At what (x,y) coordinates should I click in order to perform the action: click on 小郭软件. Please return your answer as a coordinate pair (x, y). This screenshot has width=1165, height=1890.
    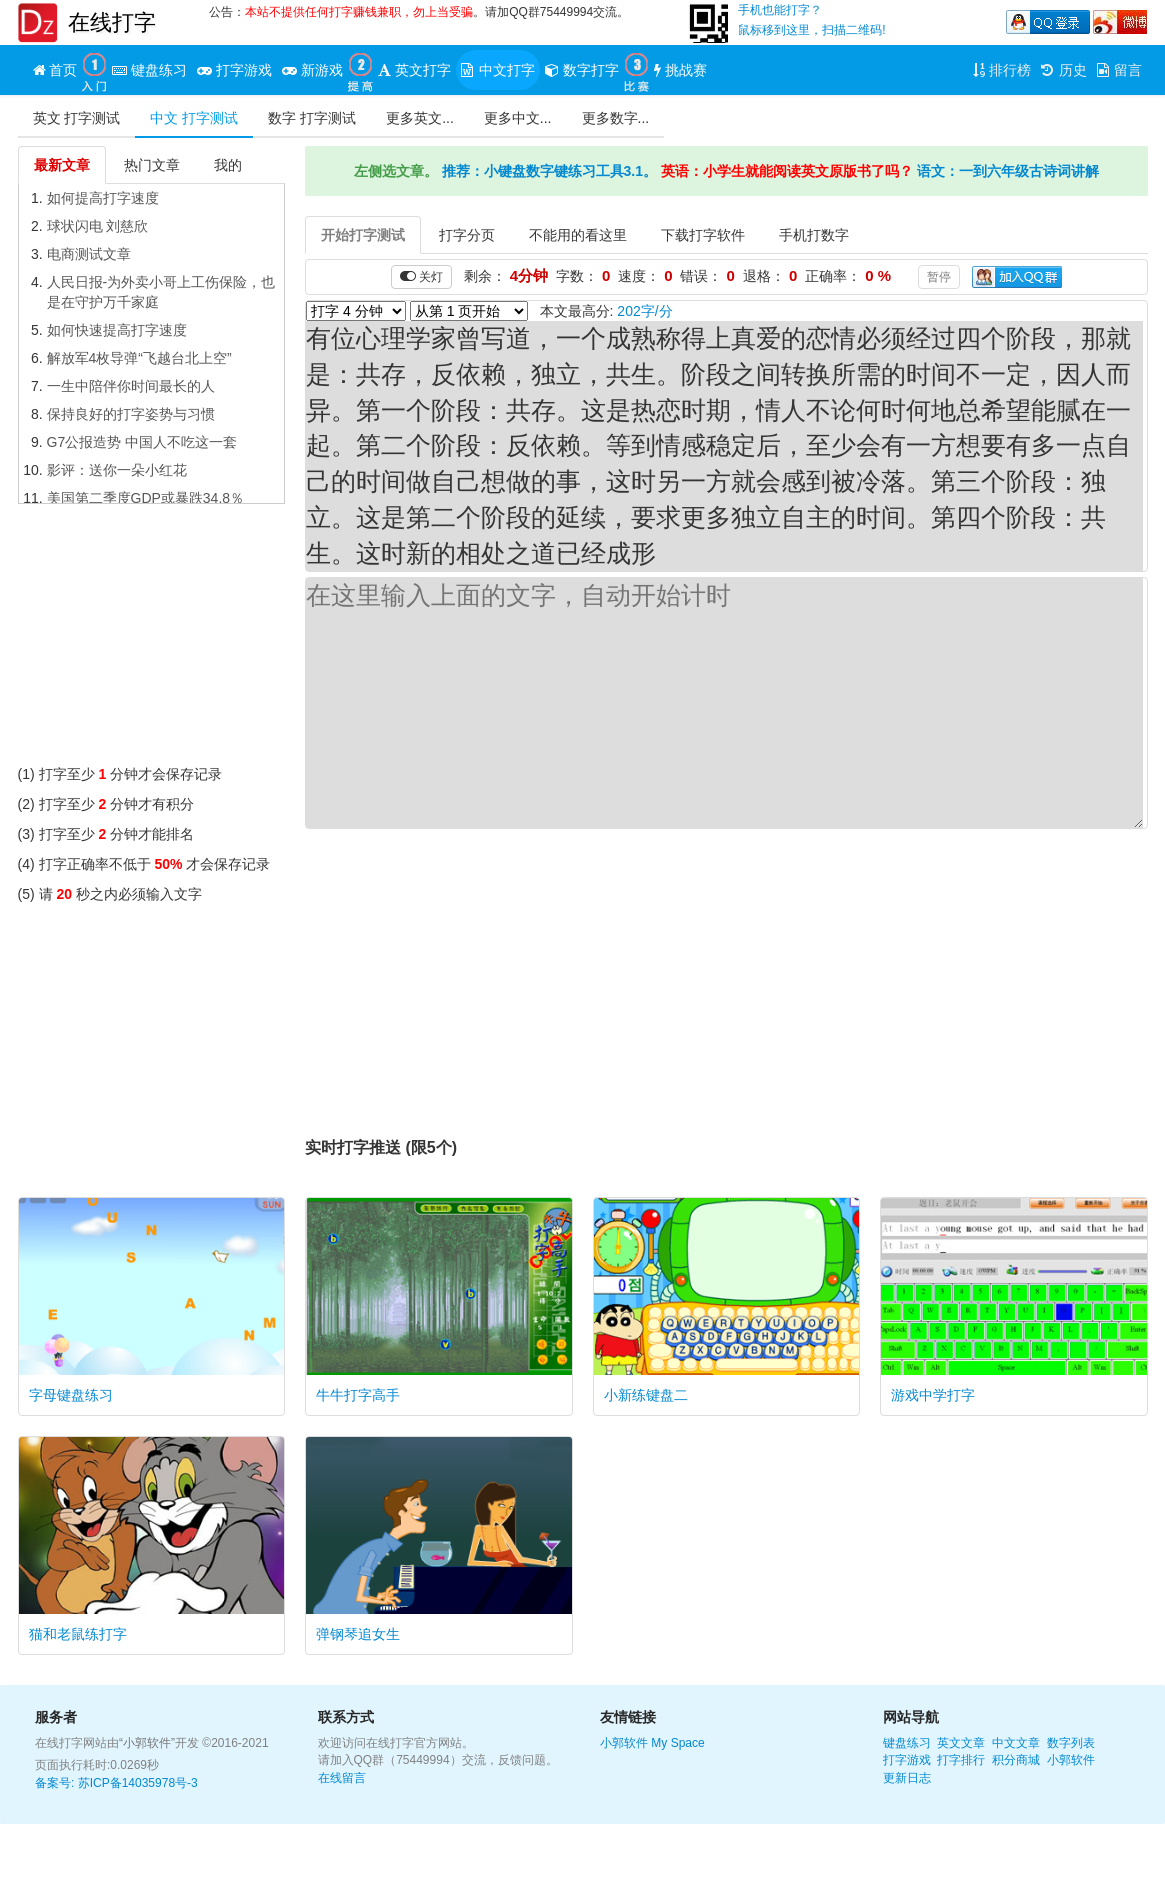
    Looking at the image, I should click on (624, 1743).